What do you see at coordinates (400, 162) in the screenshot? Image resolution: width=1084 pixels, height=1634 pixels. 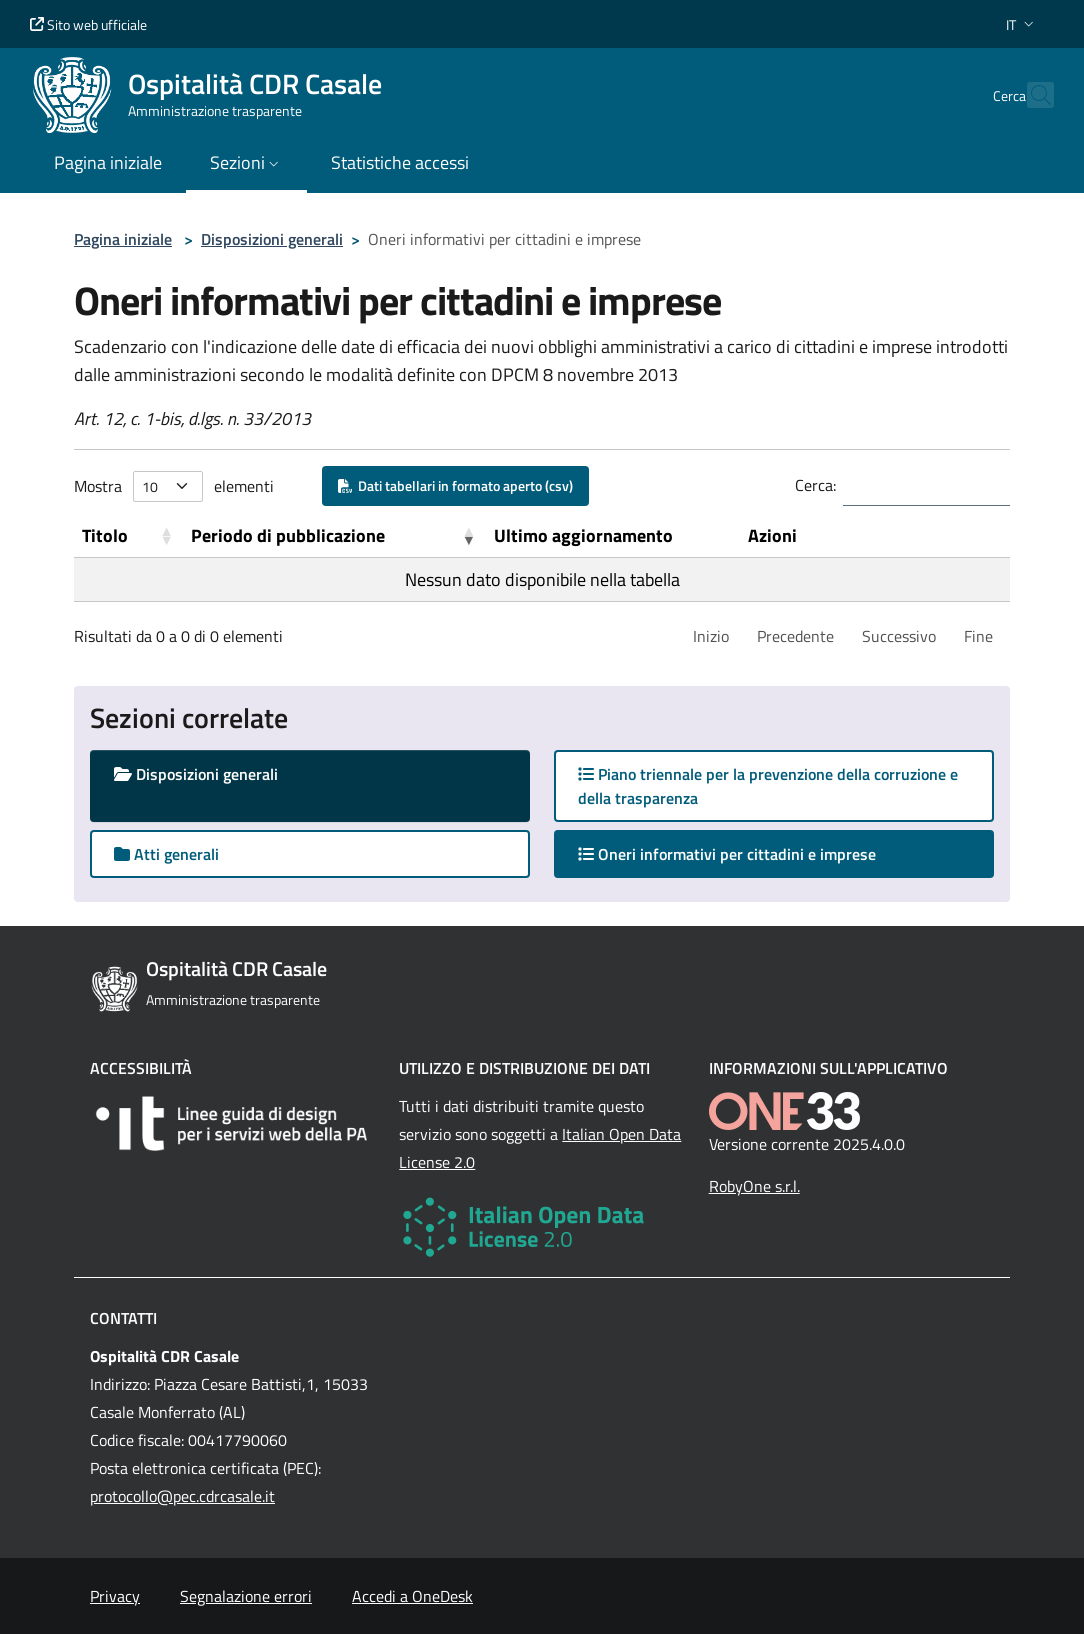 I see `Statistiche accessi` at bounding box center [400, 162].